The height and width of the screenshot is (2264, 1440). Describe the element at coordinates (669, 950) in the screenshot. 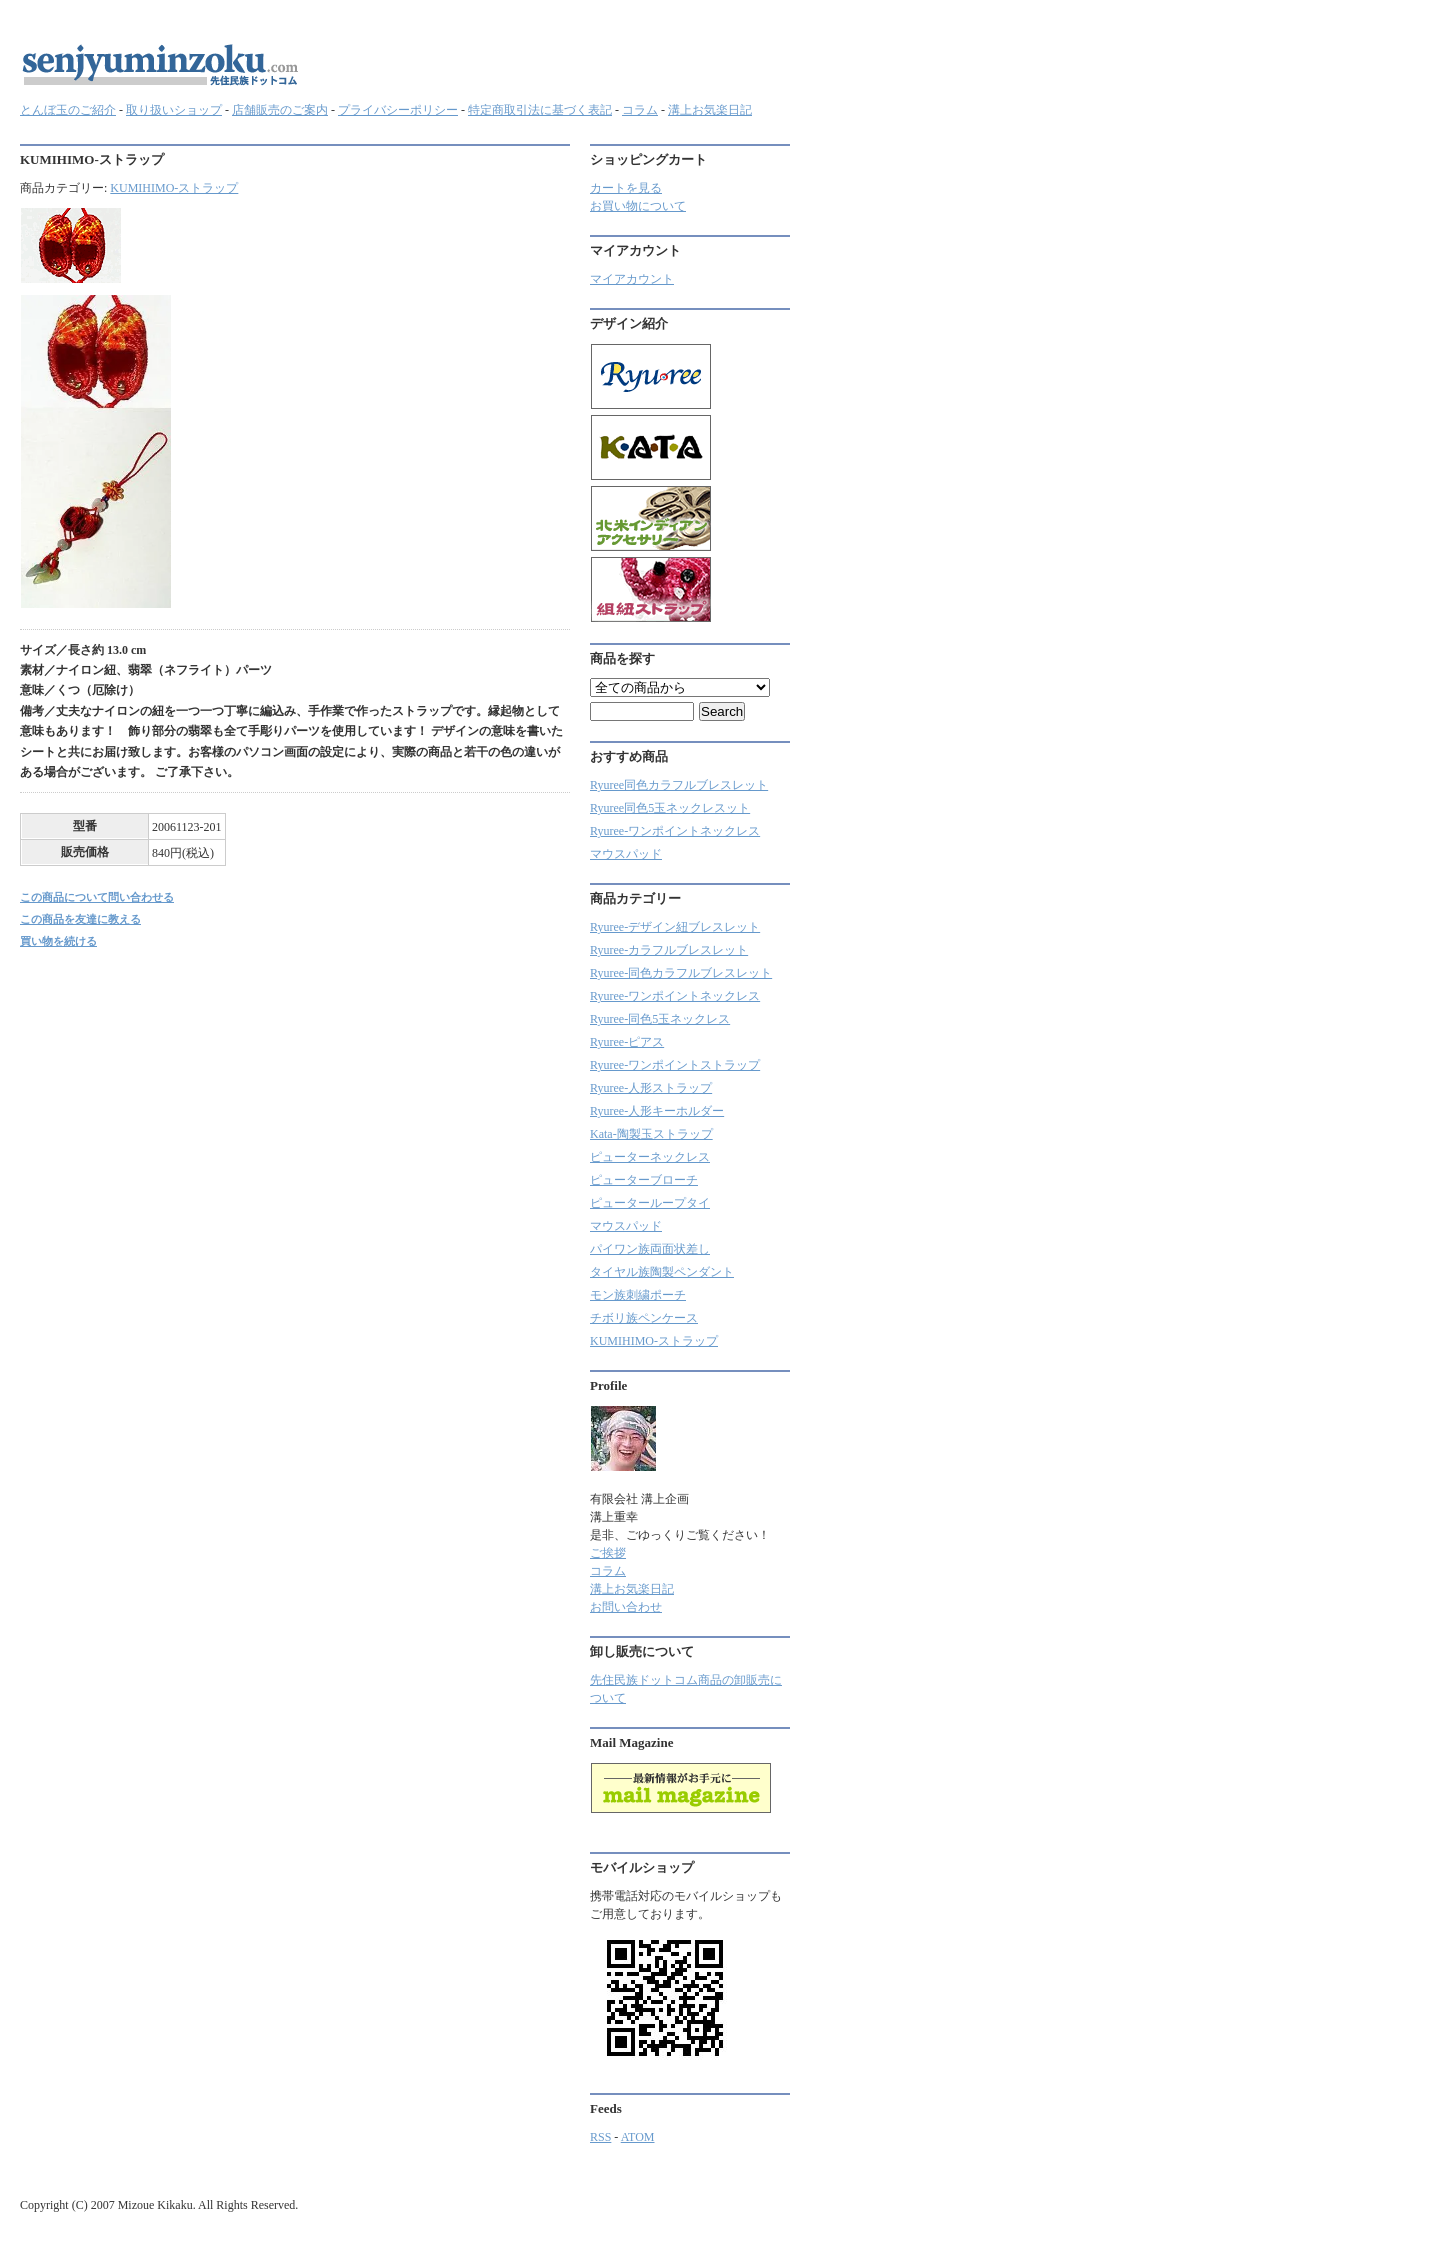

I see `Ryuree‐カラフルブレスレット` at that location.